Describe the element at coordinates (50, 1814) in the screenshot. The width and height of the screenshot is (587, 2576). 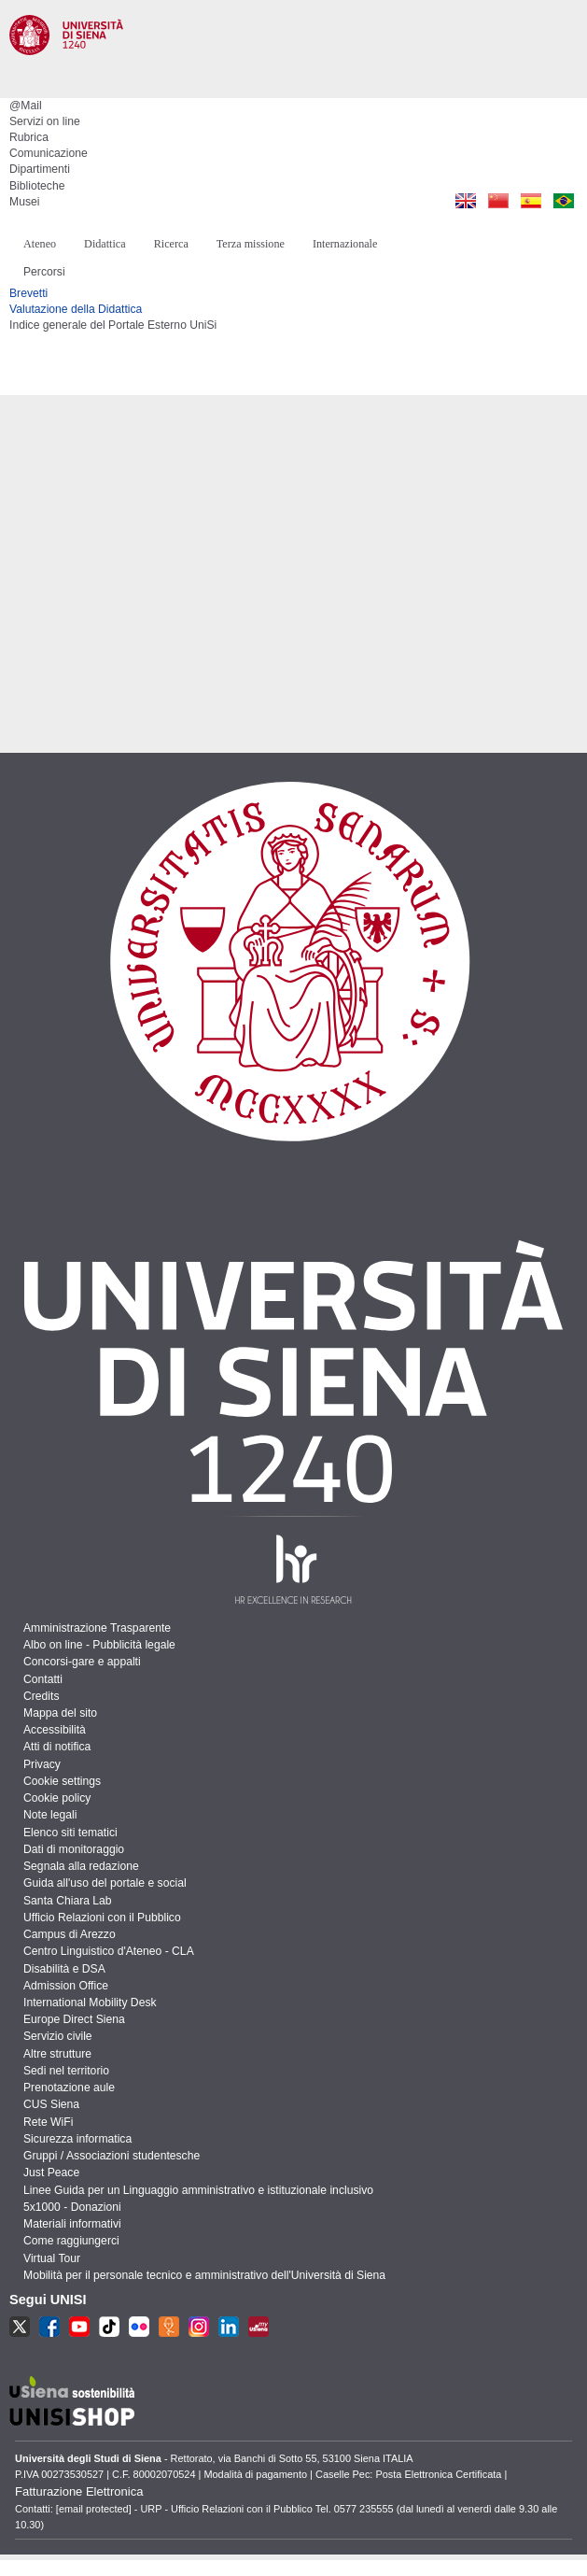
I see `Note legali` at that location.